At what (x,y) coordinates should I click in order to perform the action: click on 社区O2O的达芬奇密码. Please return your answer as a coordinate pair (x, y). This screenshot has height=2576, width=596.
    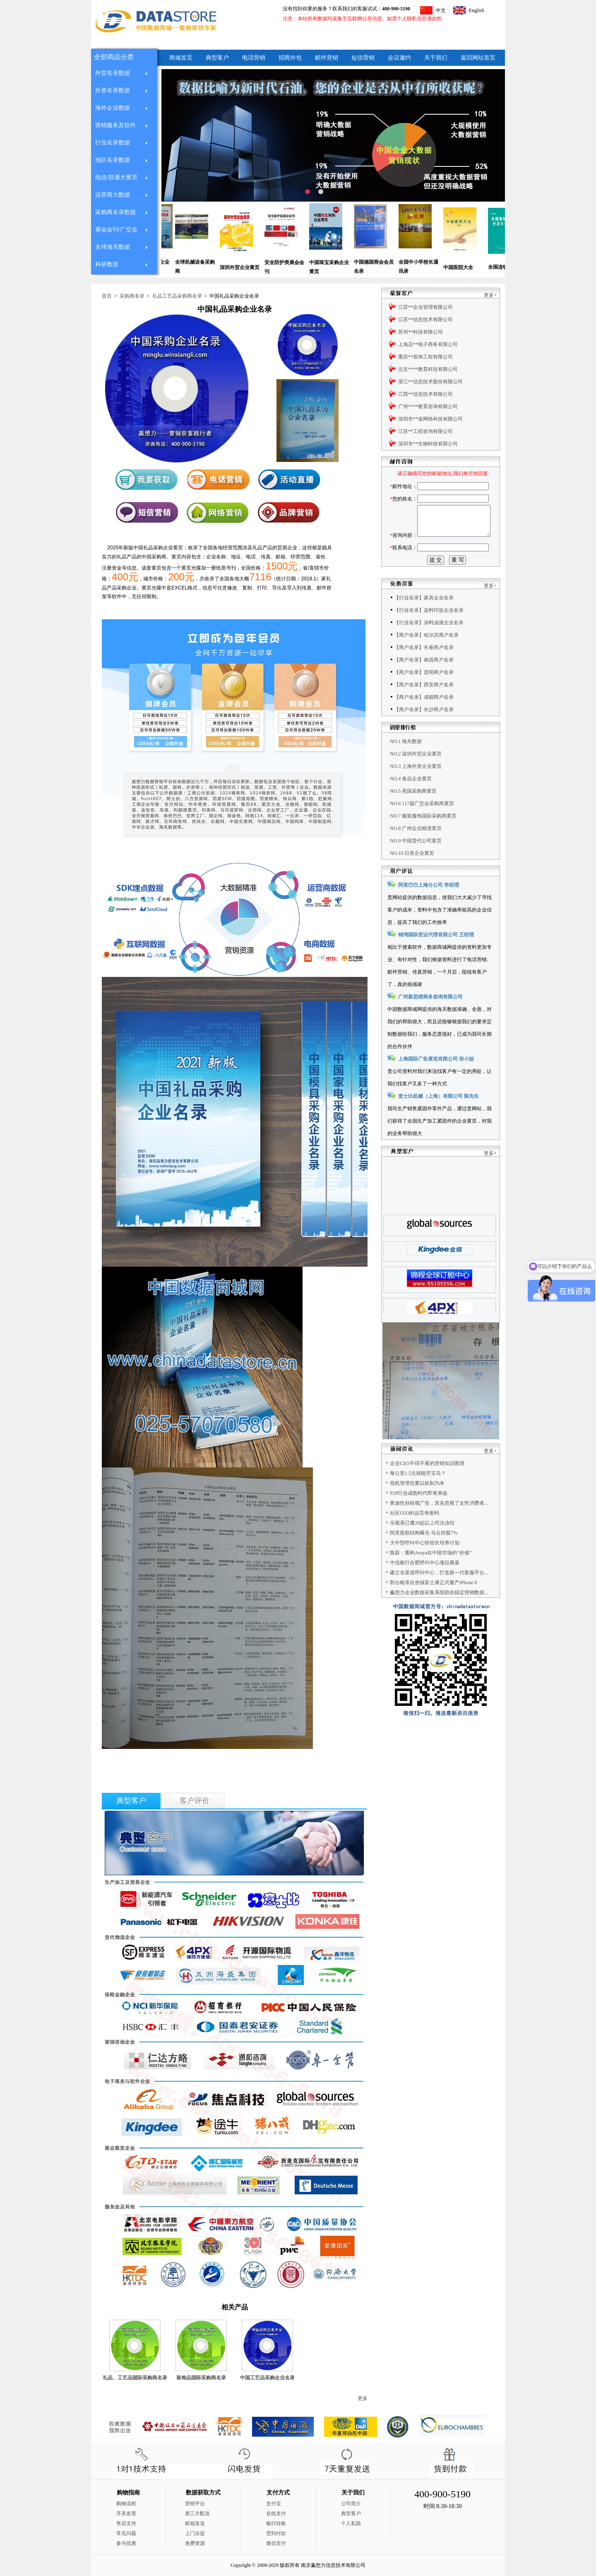
    Looking at the image, I should click on (414, 1532).